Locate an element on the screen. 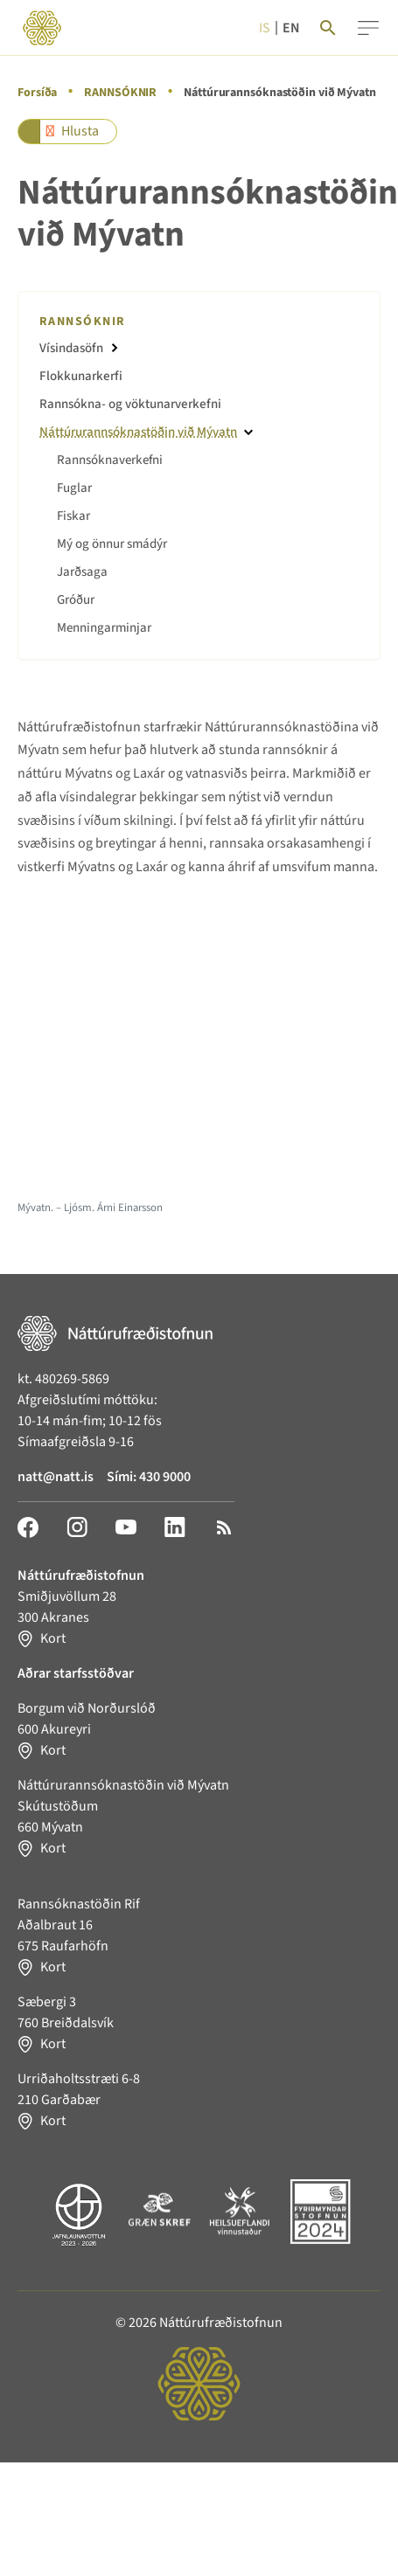 The width and height of the screenshot is (398, 2576). Gróður is located at coordinates (75, 600).